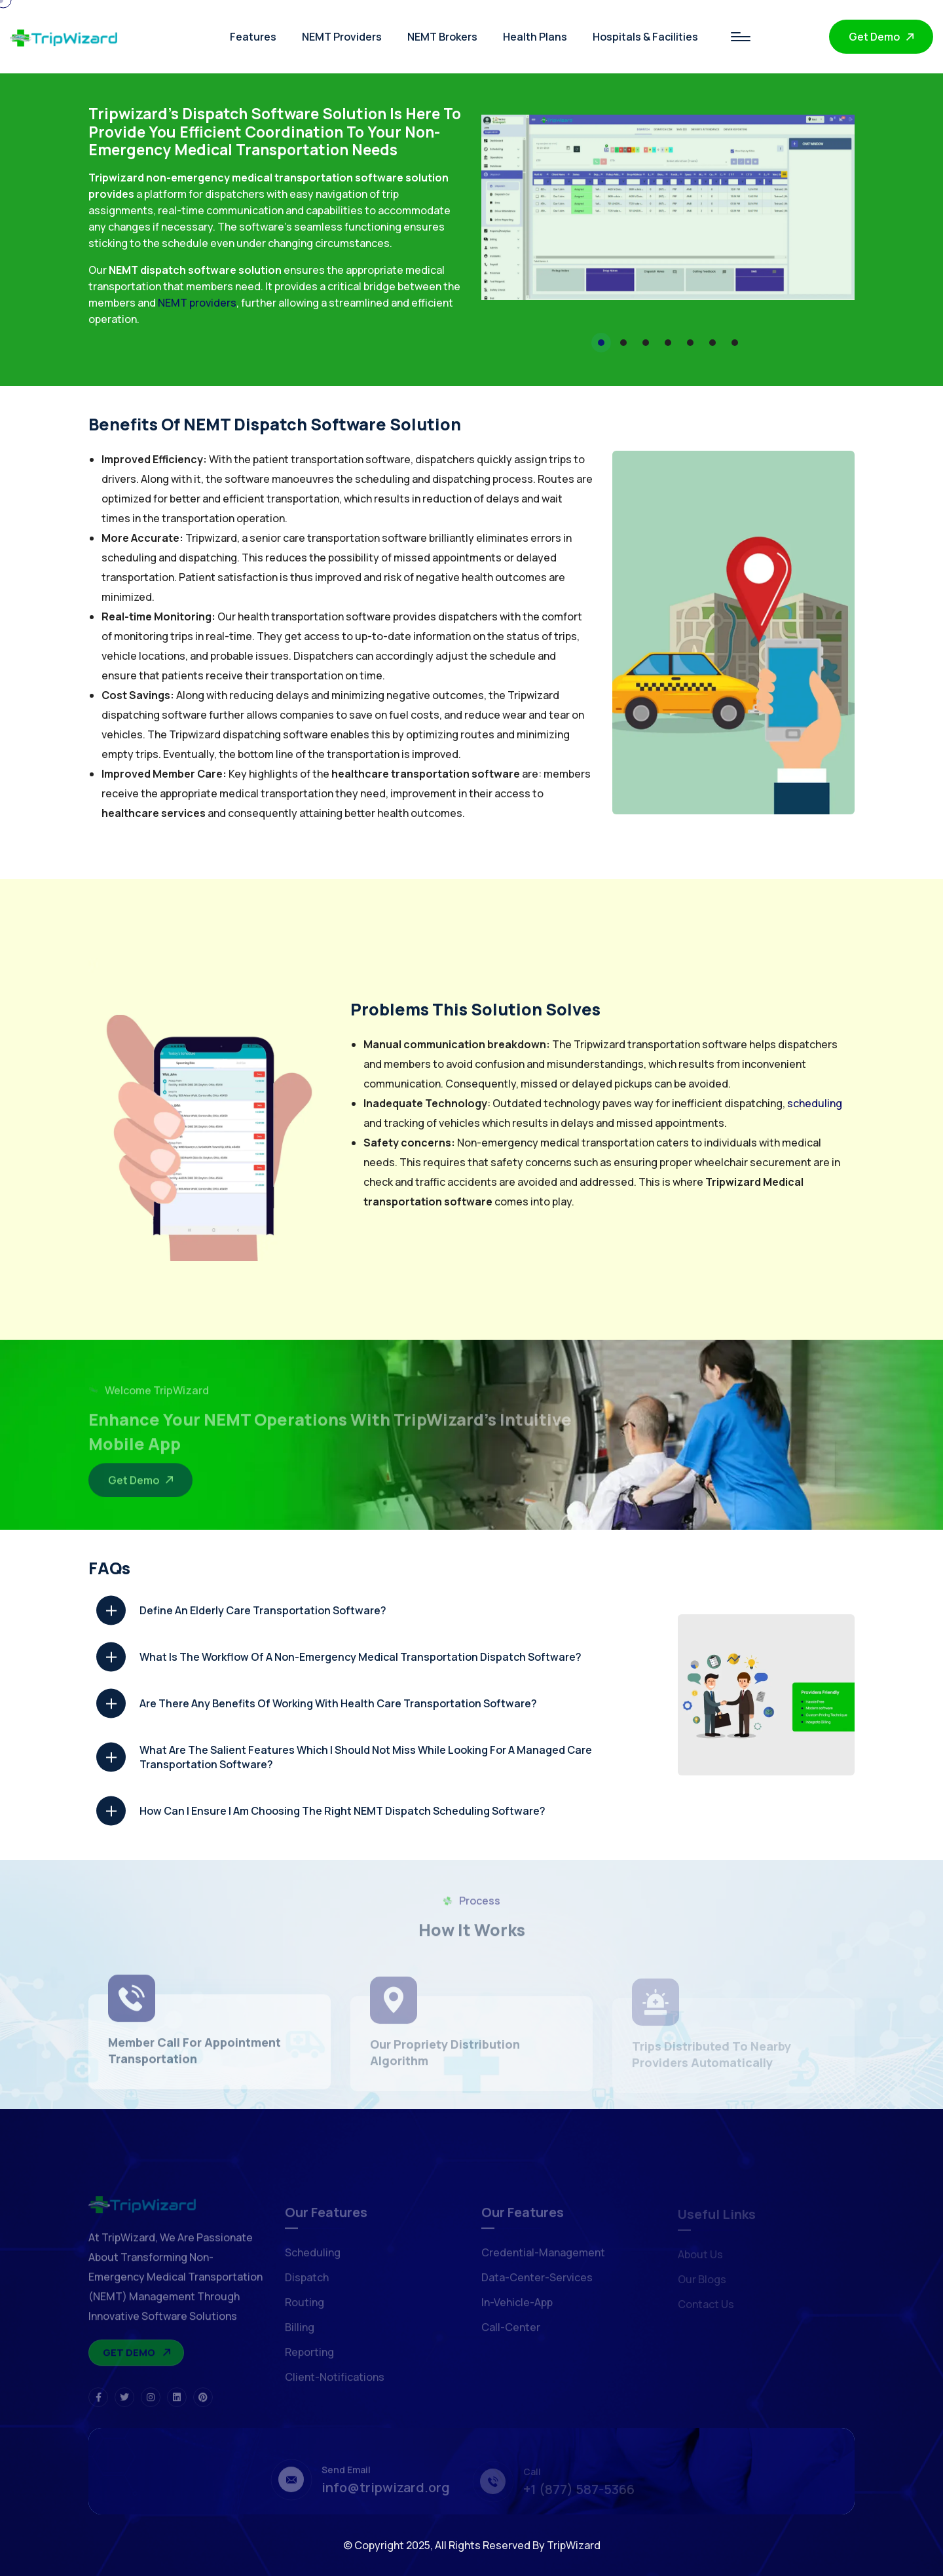  Describe the element at coordinates (442, 36) in the screenshot. I see `NEMT Brokers` at that location.